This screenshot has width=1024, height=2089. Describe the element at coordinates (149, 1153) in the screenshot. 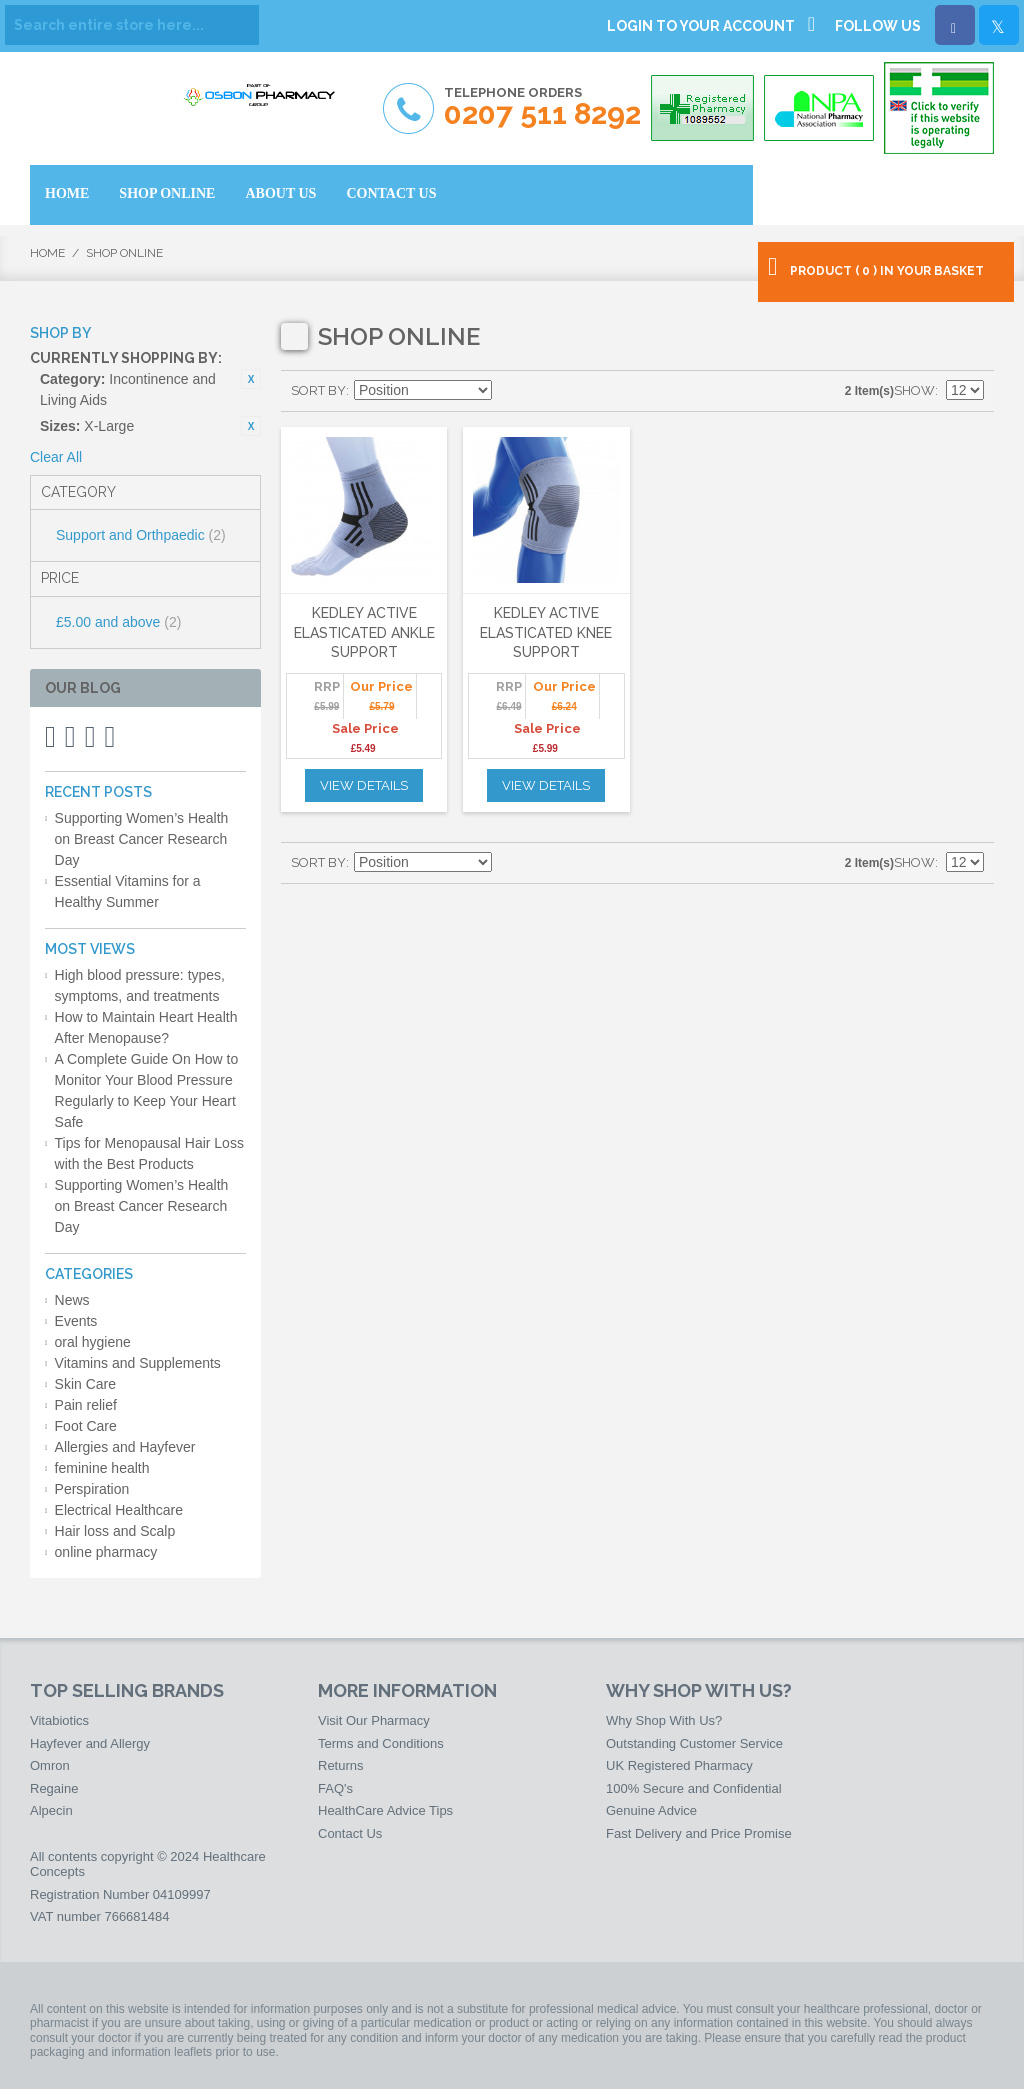

I see `Tips for Menopausal Hair Loss with the Best Products` at that location.